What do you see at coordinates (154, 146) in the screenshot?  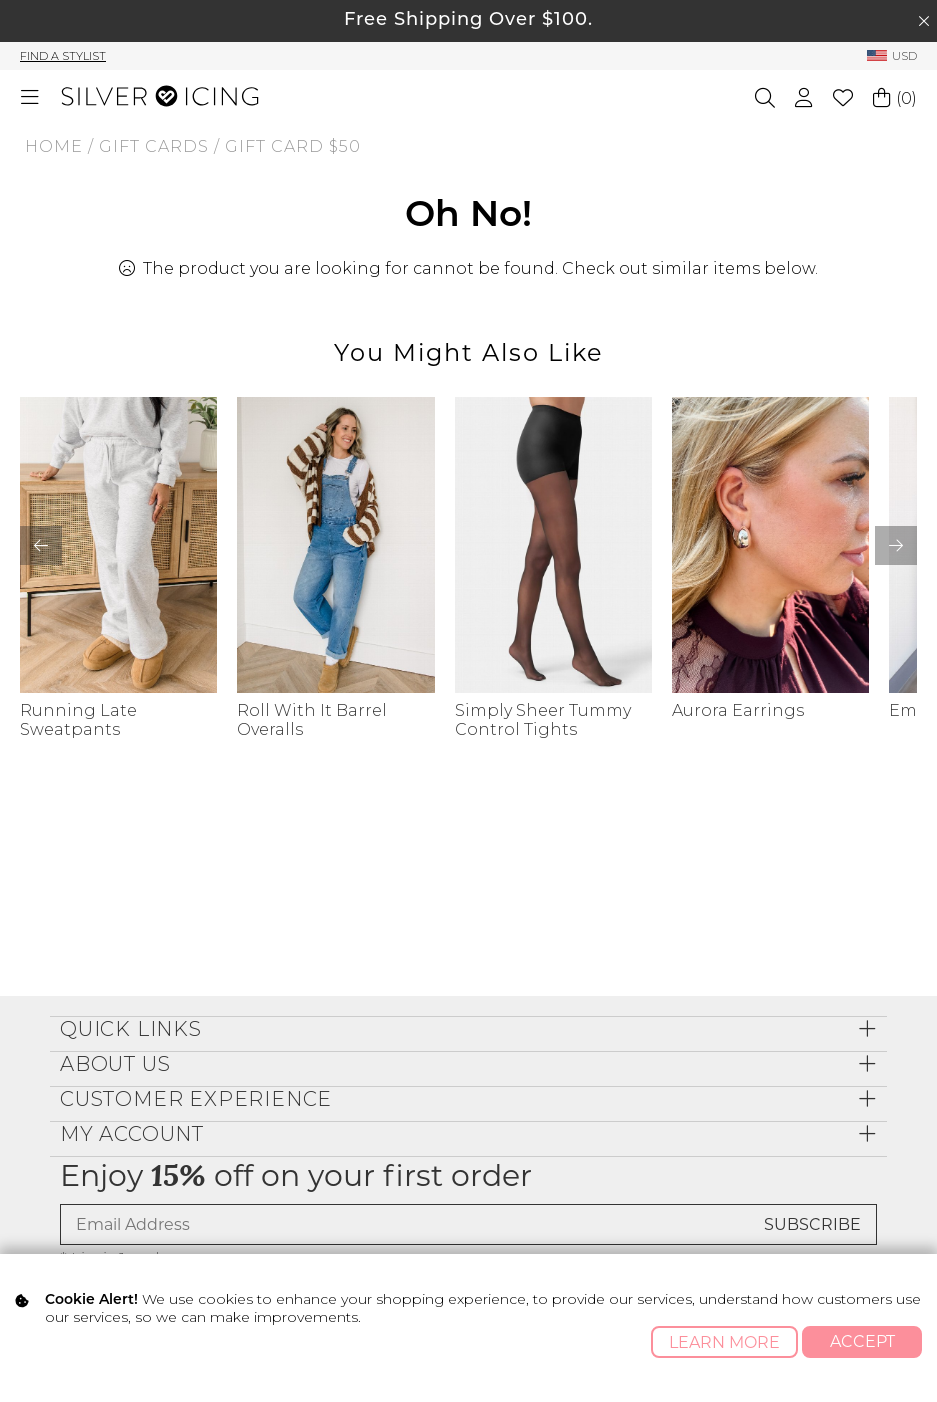 I see `GIFT CARDS` at bounding box center [154, 146].